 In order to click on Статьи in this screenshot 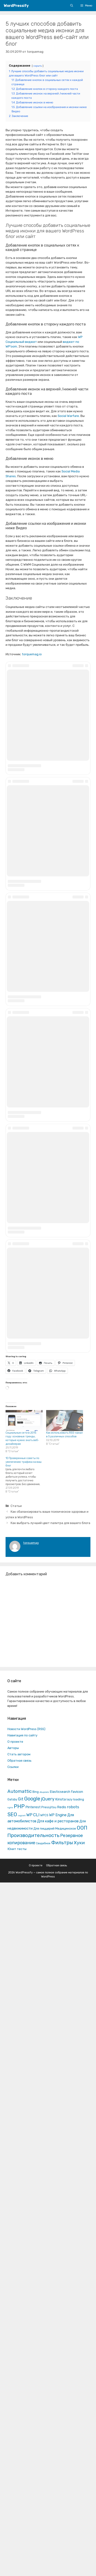, I will do `click(16, 2199)`.